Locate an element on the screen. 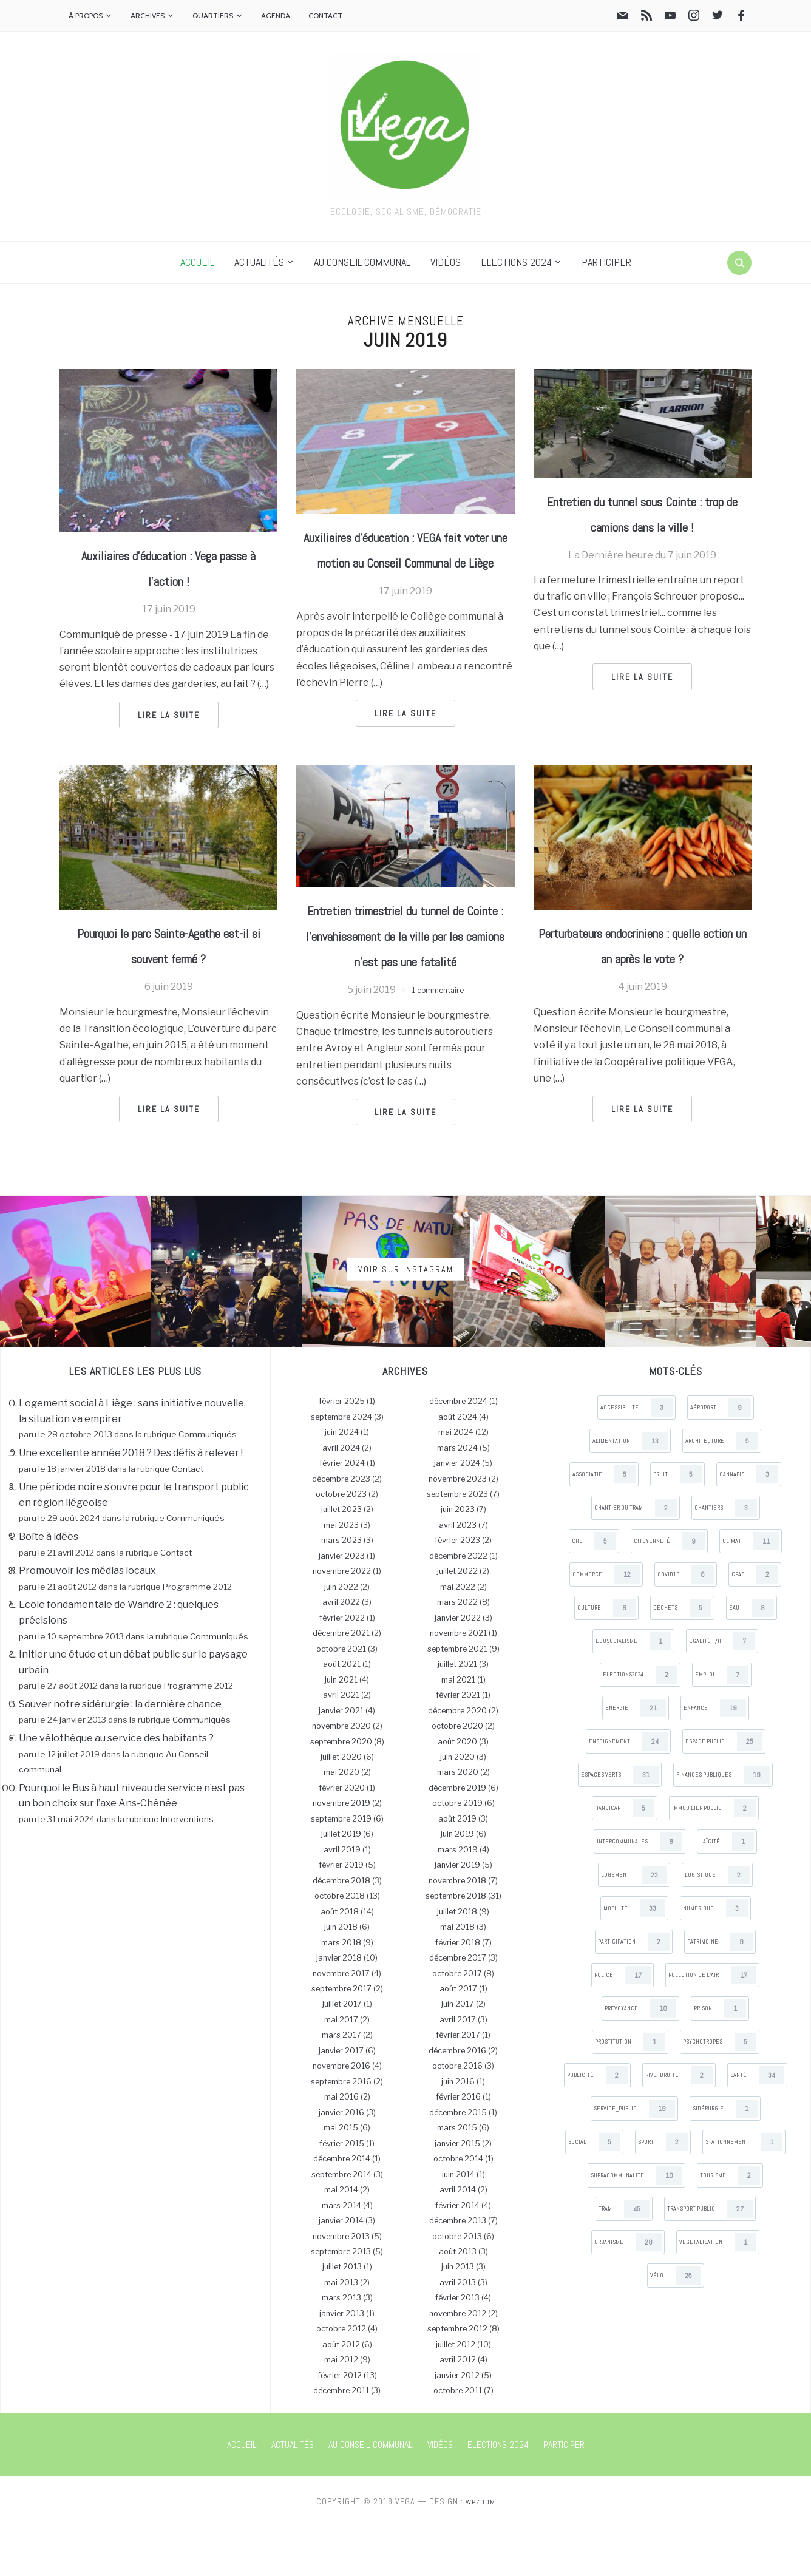 The height and width of the screenshot is (2576, 811). Elections 2024 is located at coordinates (516, 262).